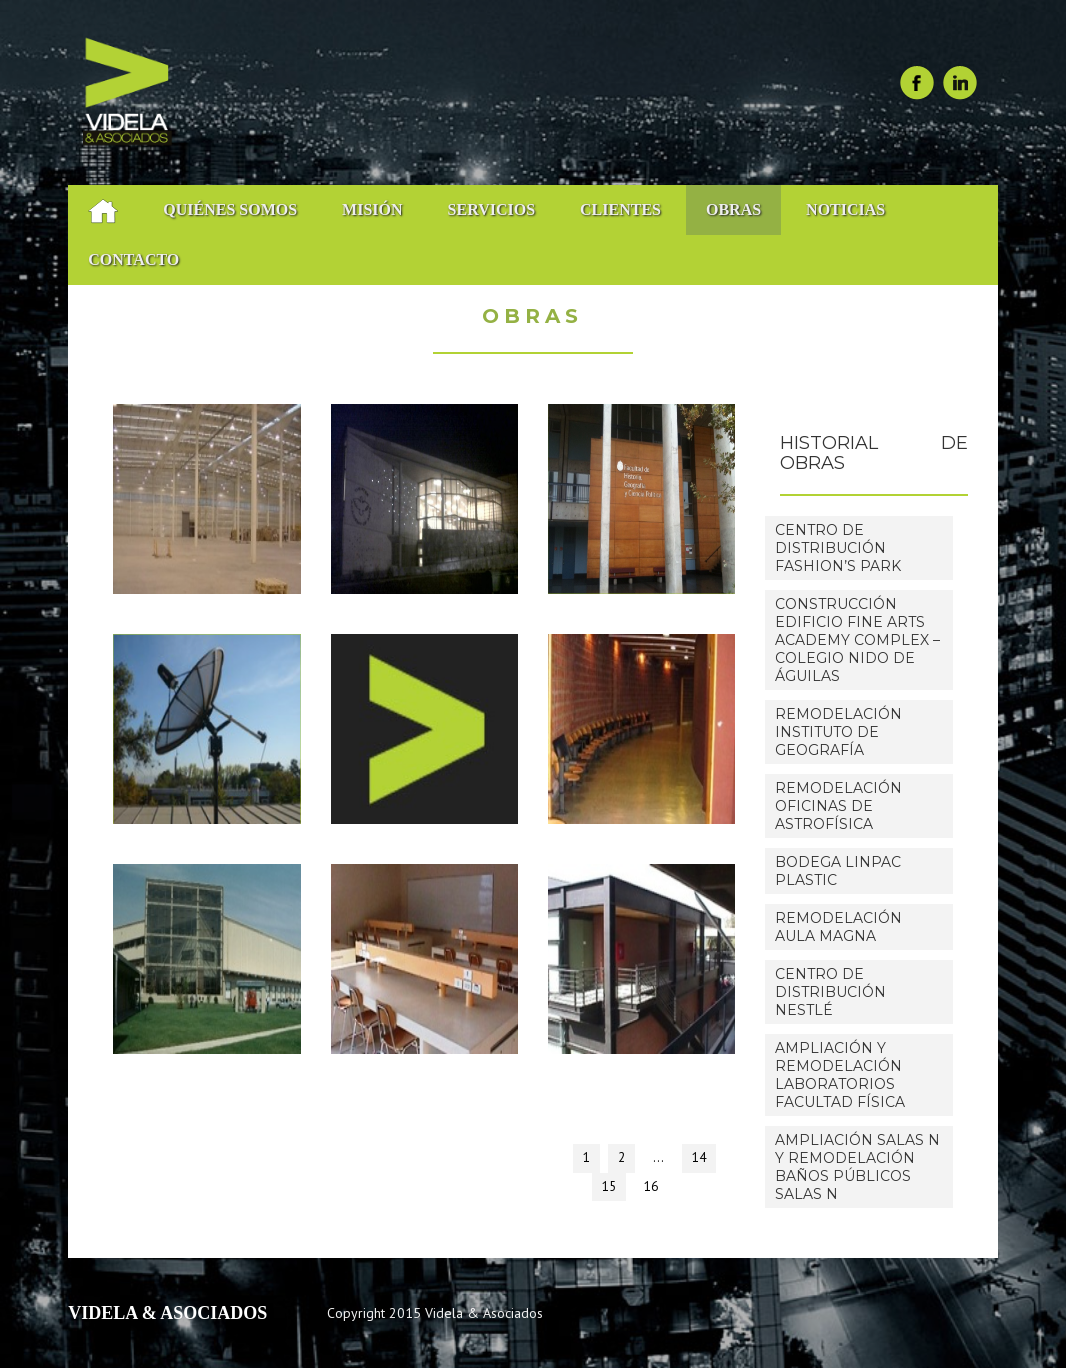 The image size is (1066, 1368). What do you see at coordinates (840, 1075) in the screenshot?
I see `Ampliación y Remodelación Laboratorios Facultad Física` at bounding box center [840, 1075].